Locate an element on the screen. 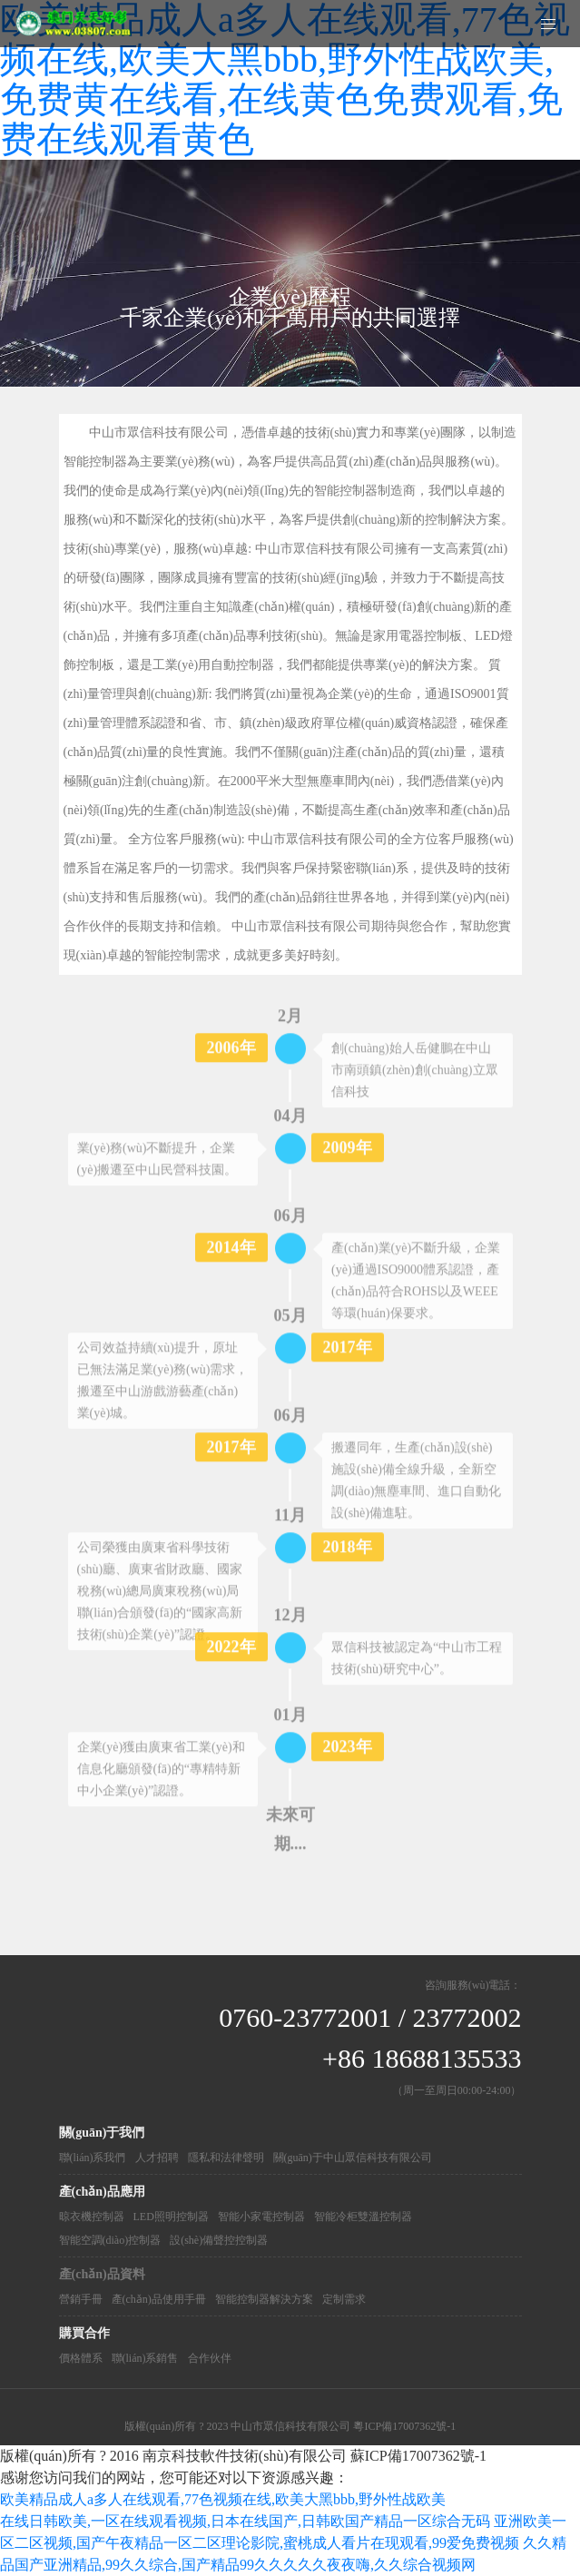  定制需求 is located at coordinates (344, 2299).